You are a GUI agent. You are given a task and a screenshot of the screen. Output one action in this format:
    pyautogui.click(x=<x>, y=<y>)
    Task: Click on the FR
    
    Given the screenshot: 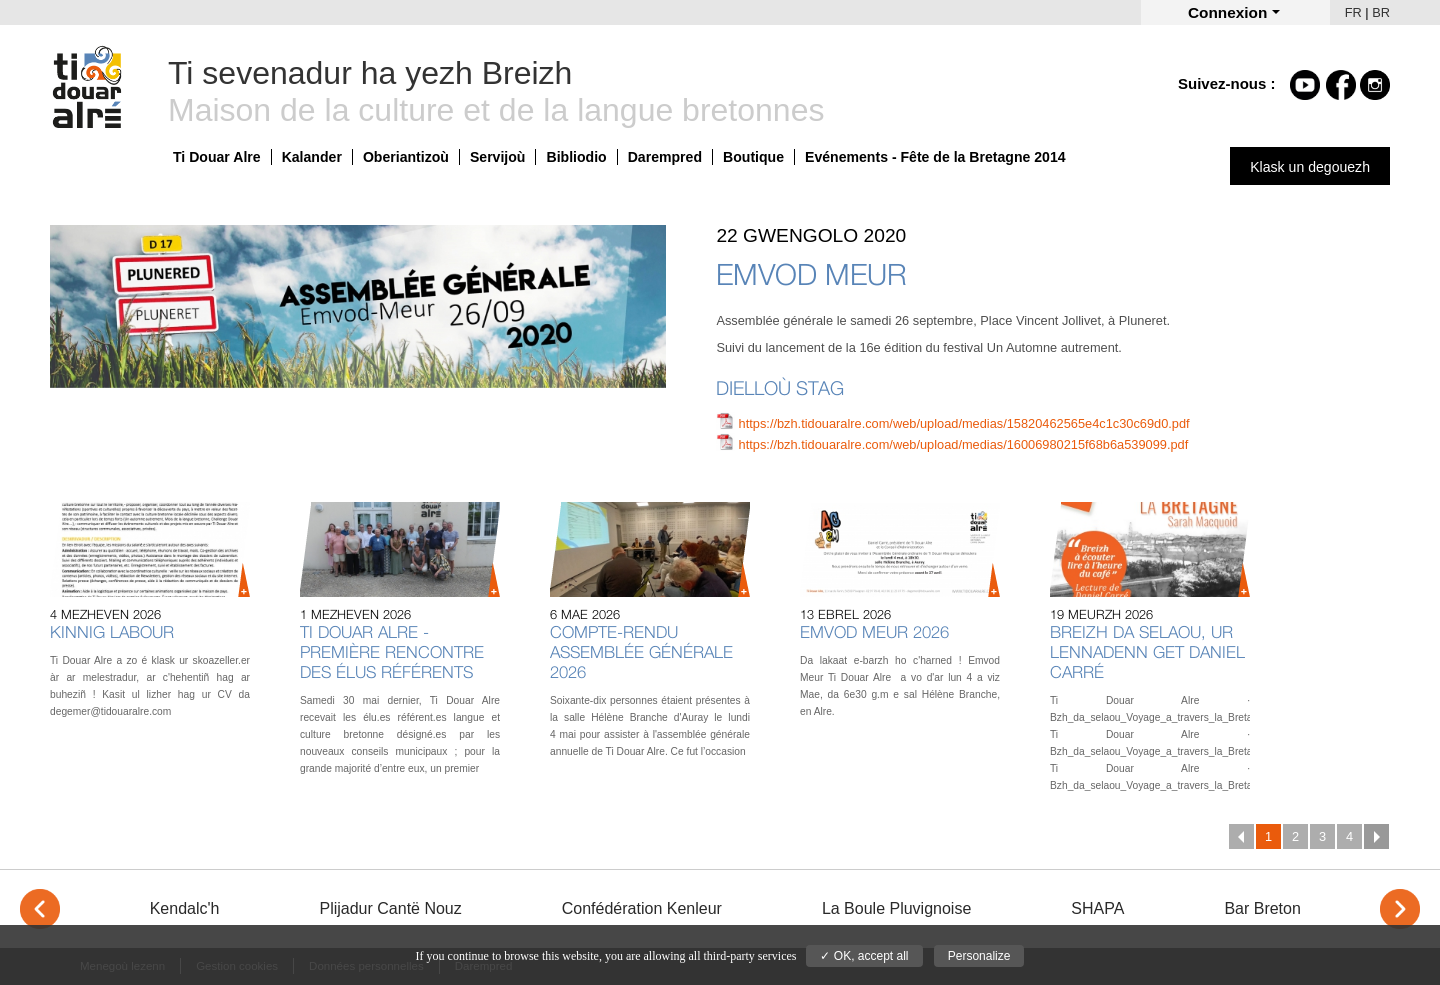 What is the action you would take?
    pyautogui.click(x=1353, y=12)
    